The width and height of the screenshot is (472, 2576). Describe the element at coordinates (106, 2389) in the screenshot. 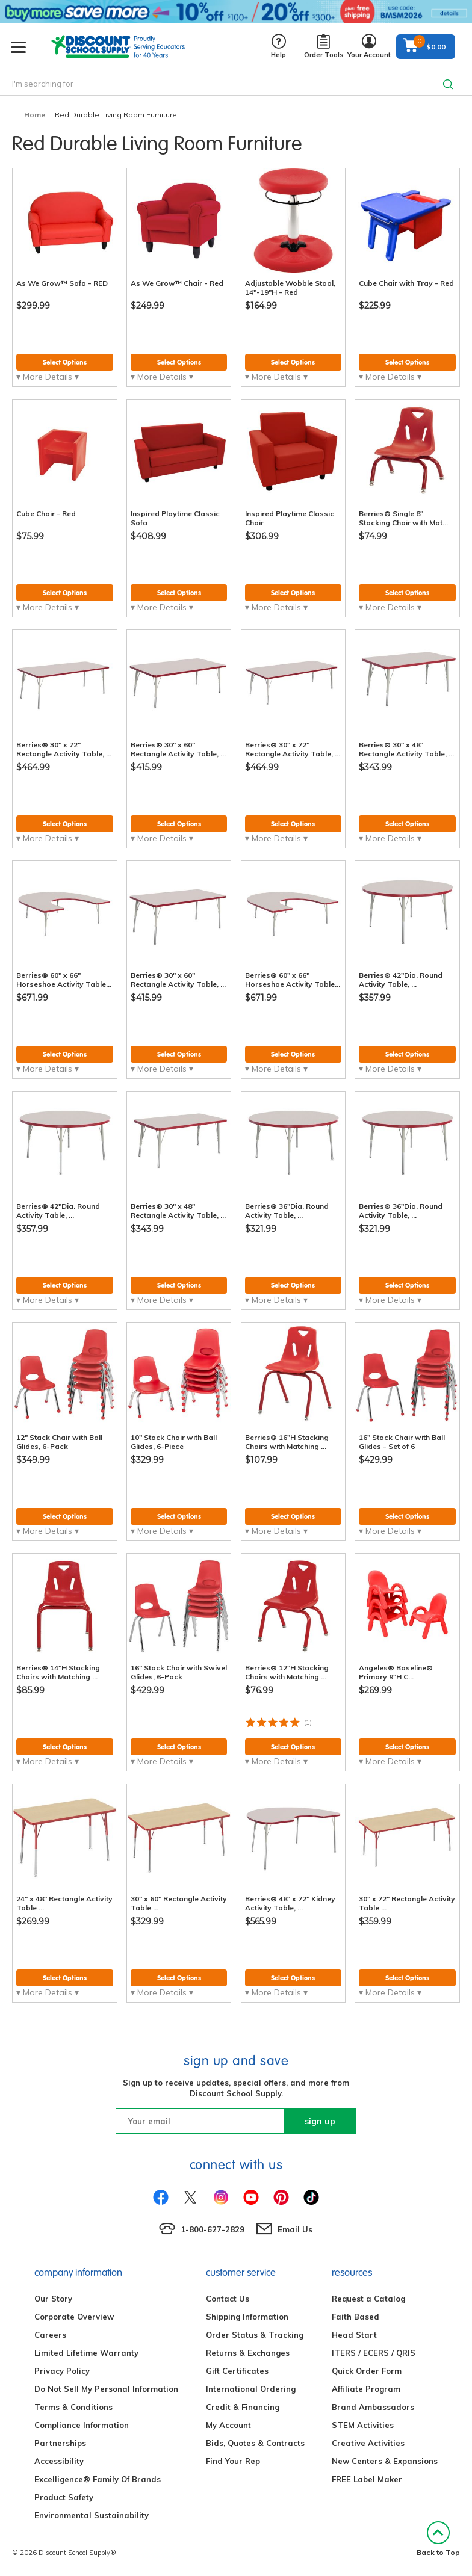

I see `Do Not Sell My Personal Information` at that location.